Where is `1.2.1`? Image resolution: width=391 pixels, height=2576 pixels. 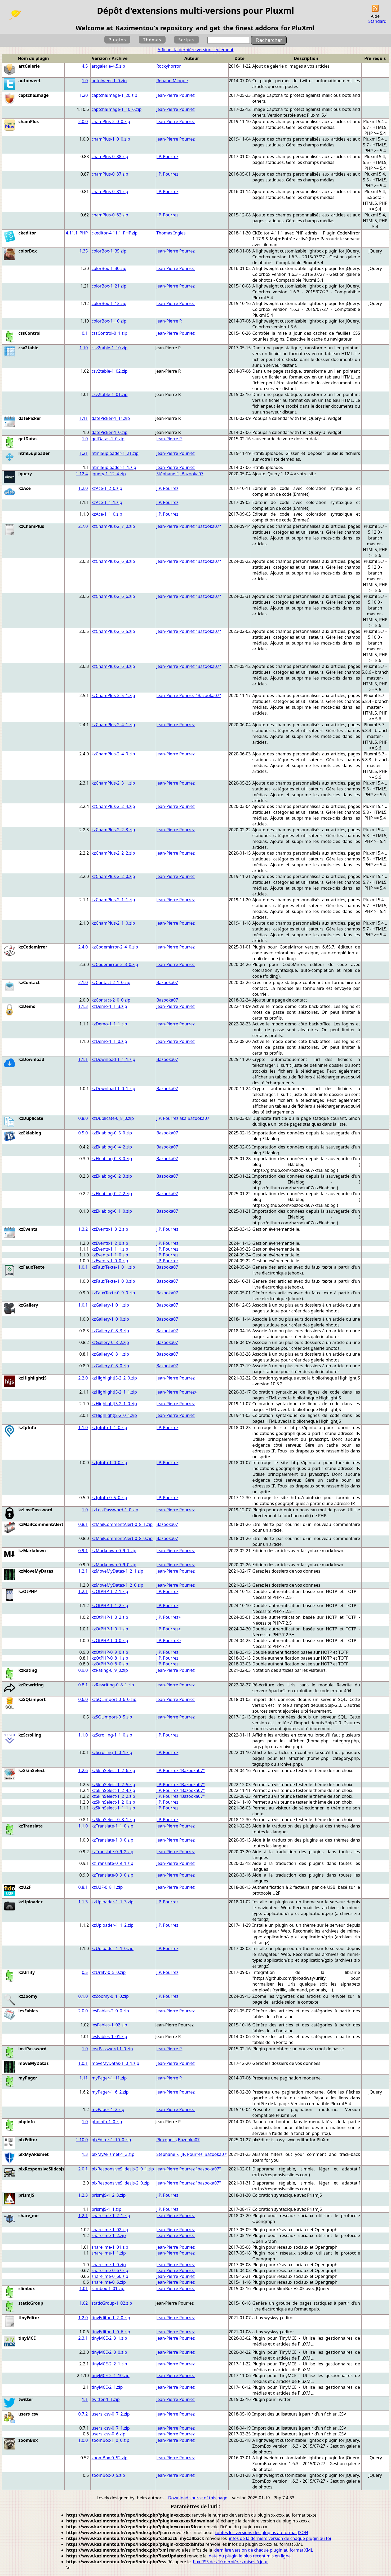
1.2.1 is located at coordinates (83, 1571).